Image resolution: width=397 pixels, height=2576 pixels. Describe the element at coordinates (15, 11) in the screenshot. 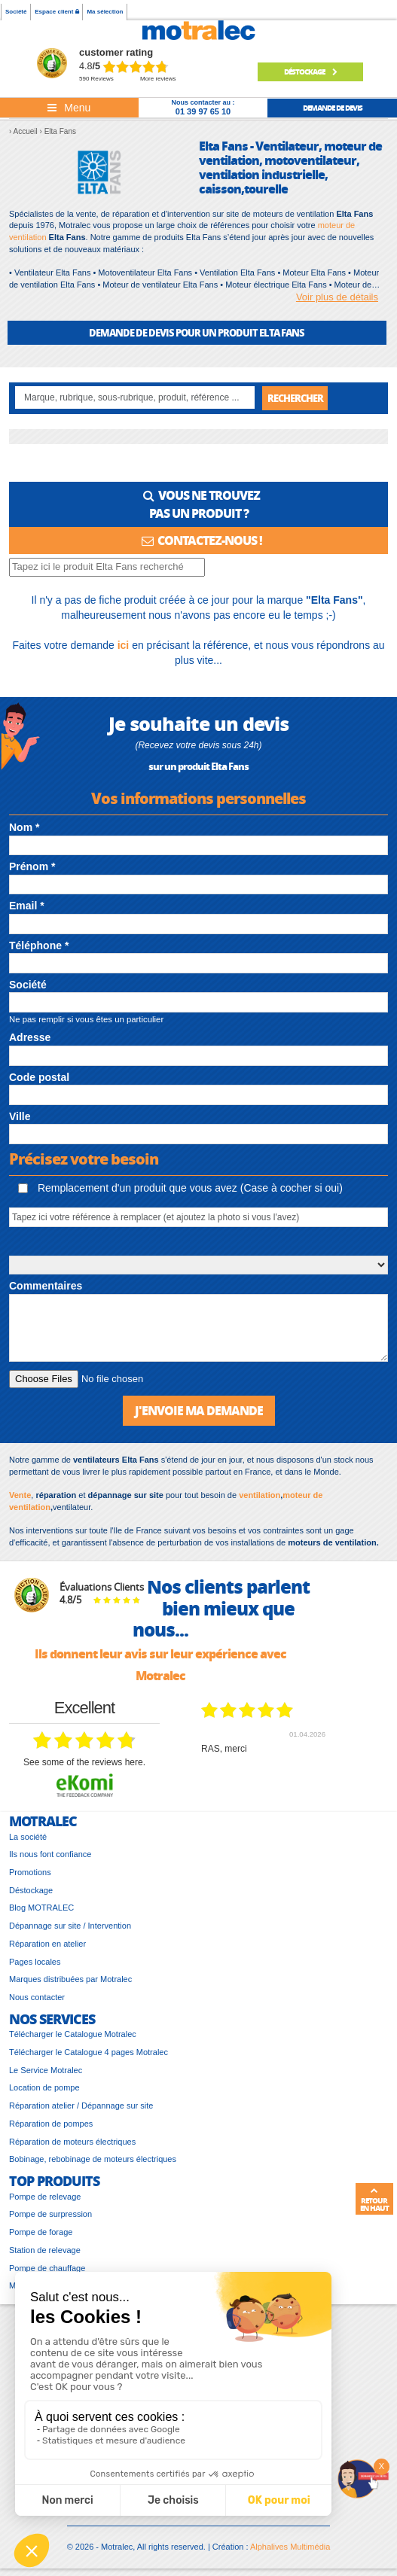

I see `Société` at that location.